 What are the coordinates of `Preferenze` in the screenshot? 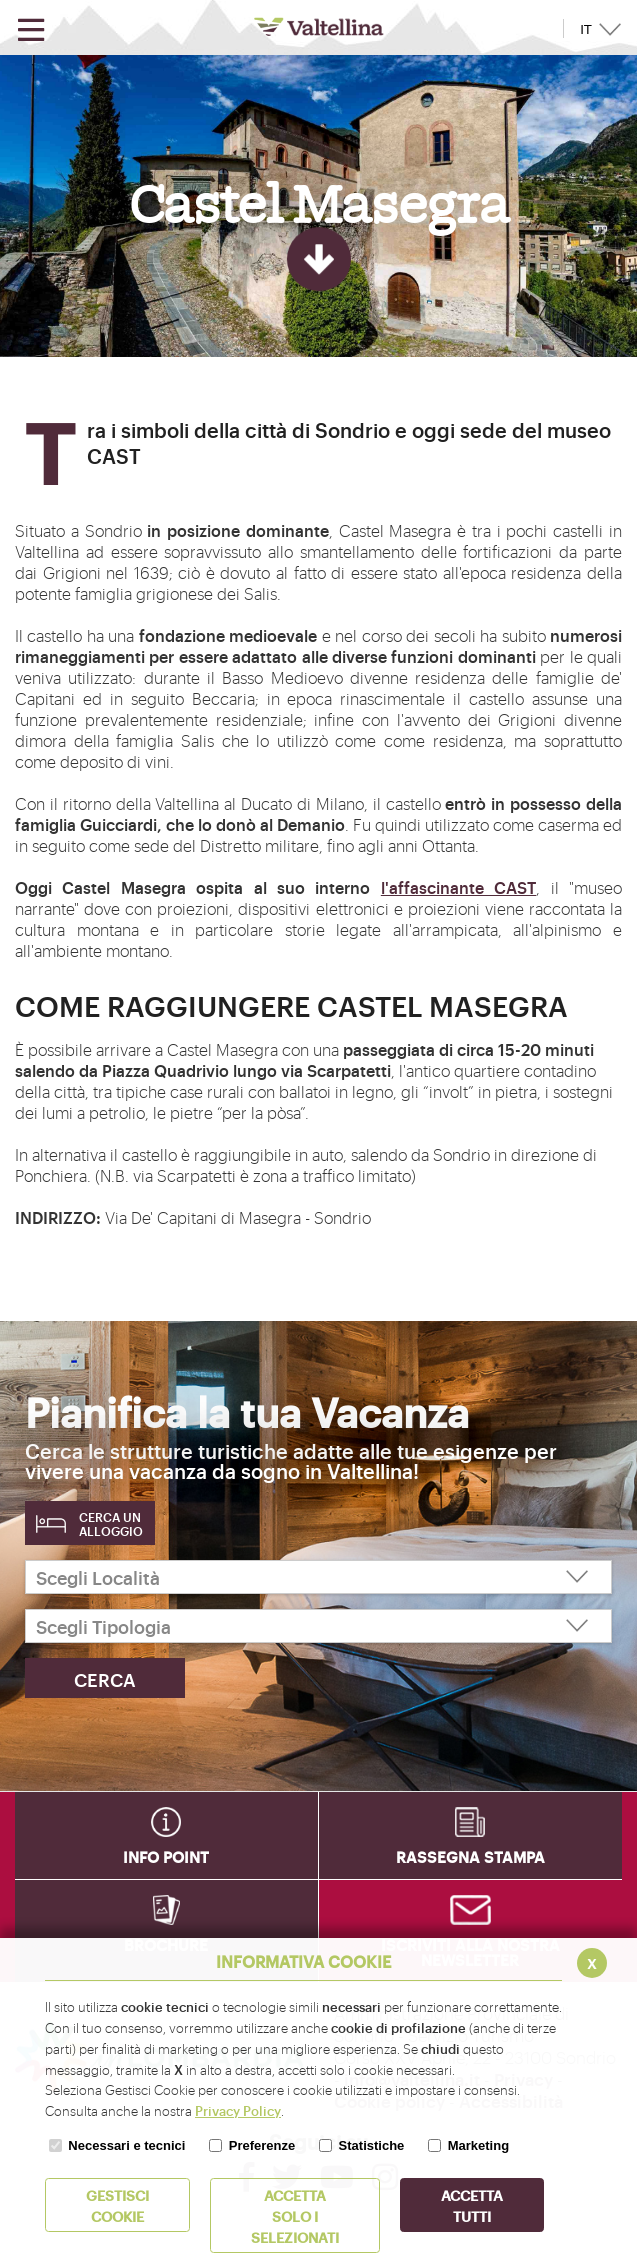 It's located at (262, 2145).